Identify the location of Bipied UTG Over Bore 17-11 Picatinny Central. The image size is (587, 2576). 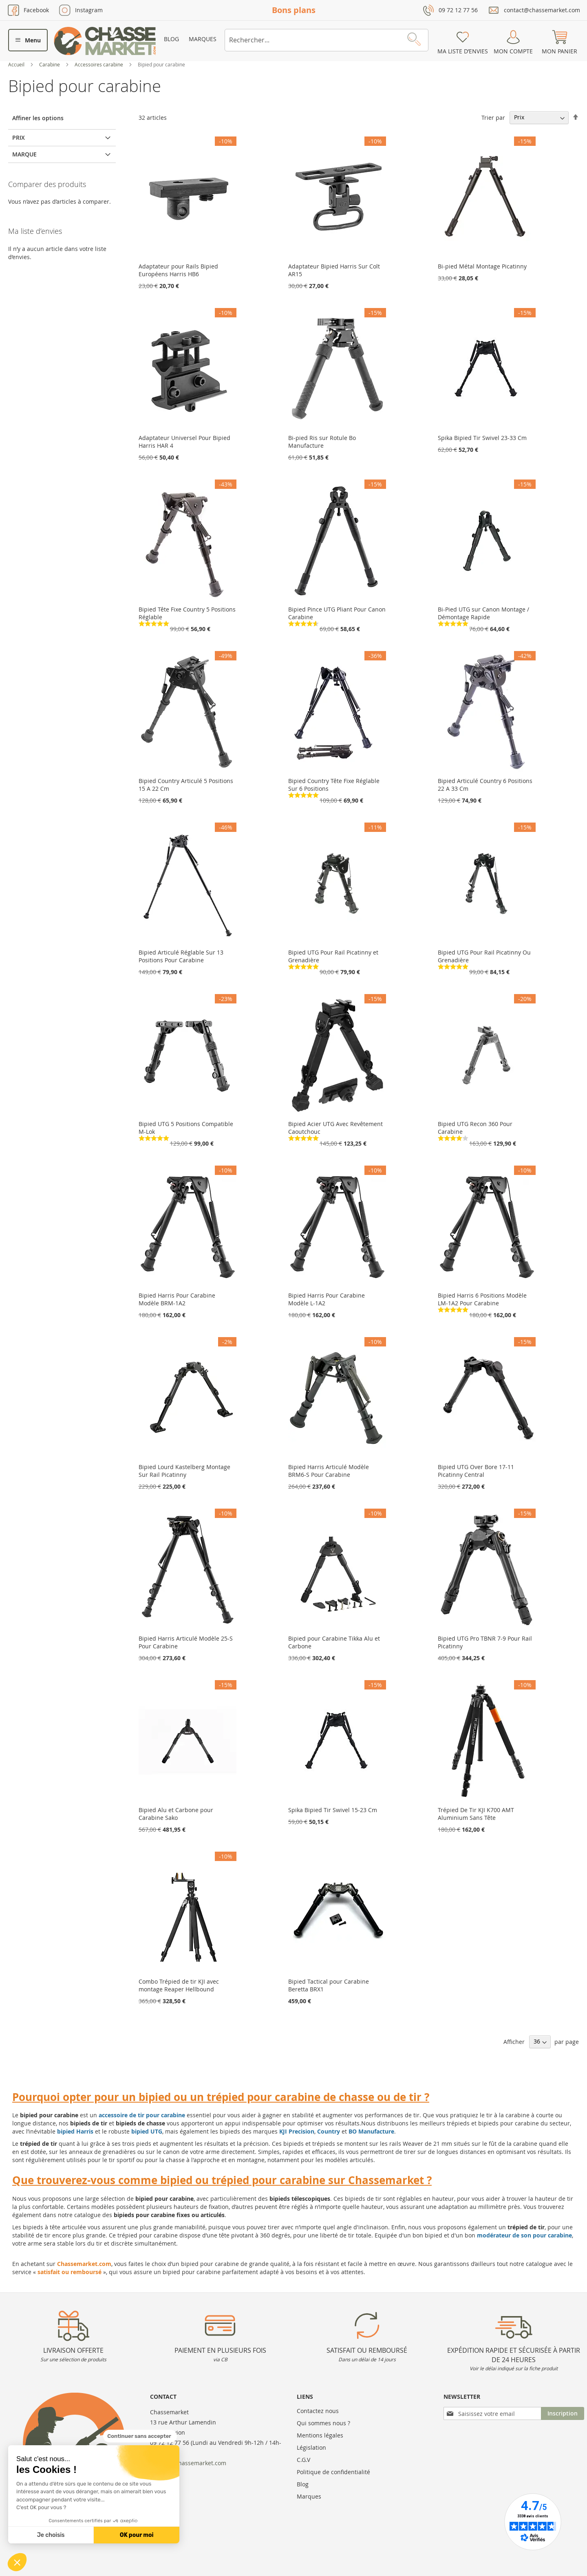
(476, 1470).